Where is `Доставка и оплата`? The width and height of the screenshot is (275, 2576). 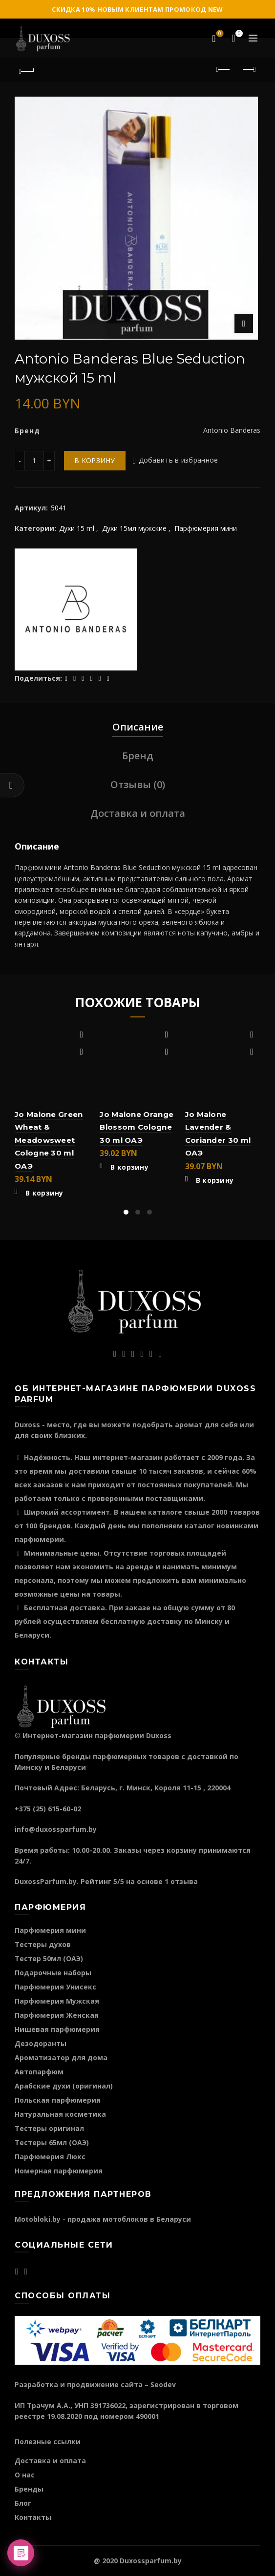 Доставка и оплата is located at coordinates (137, 813).